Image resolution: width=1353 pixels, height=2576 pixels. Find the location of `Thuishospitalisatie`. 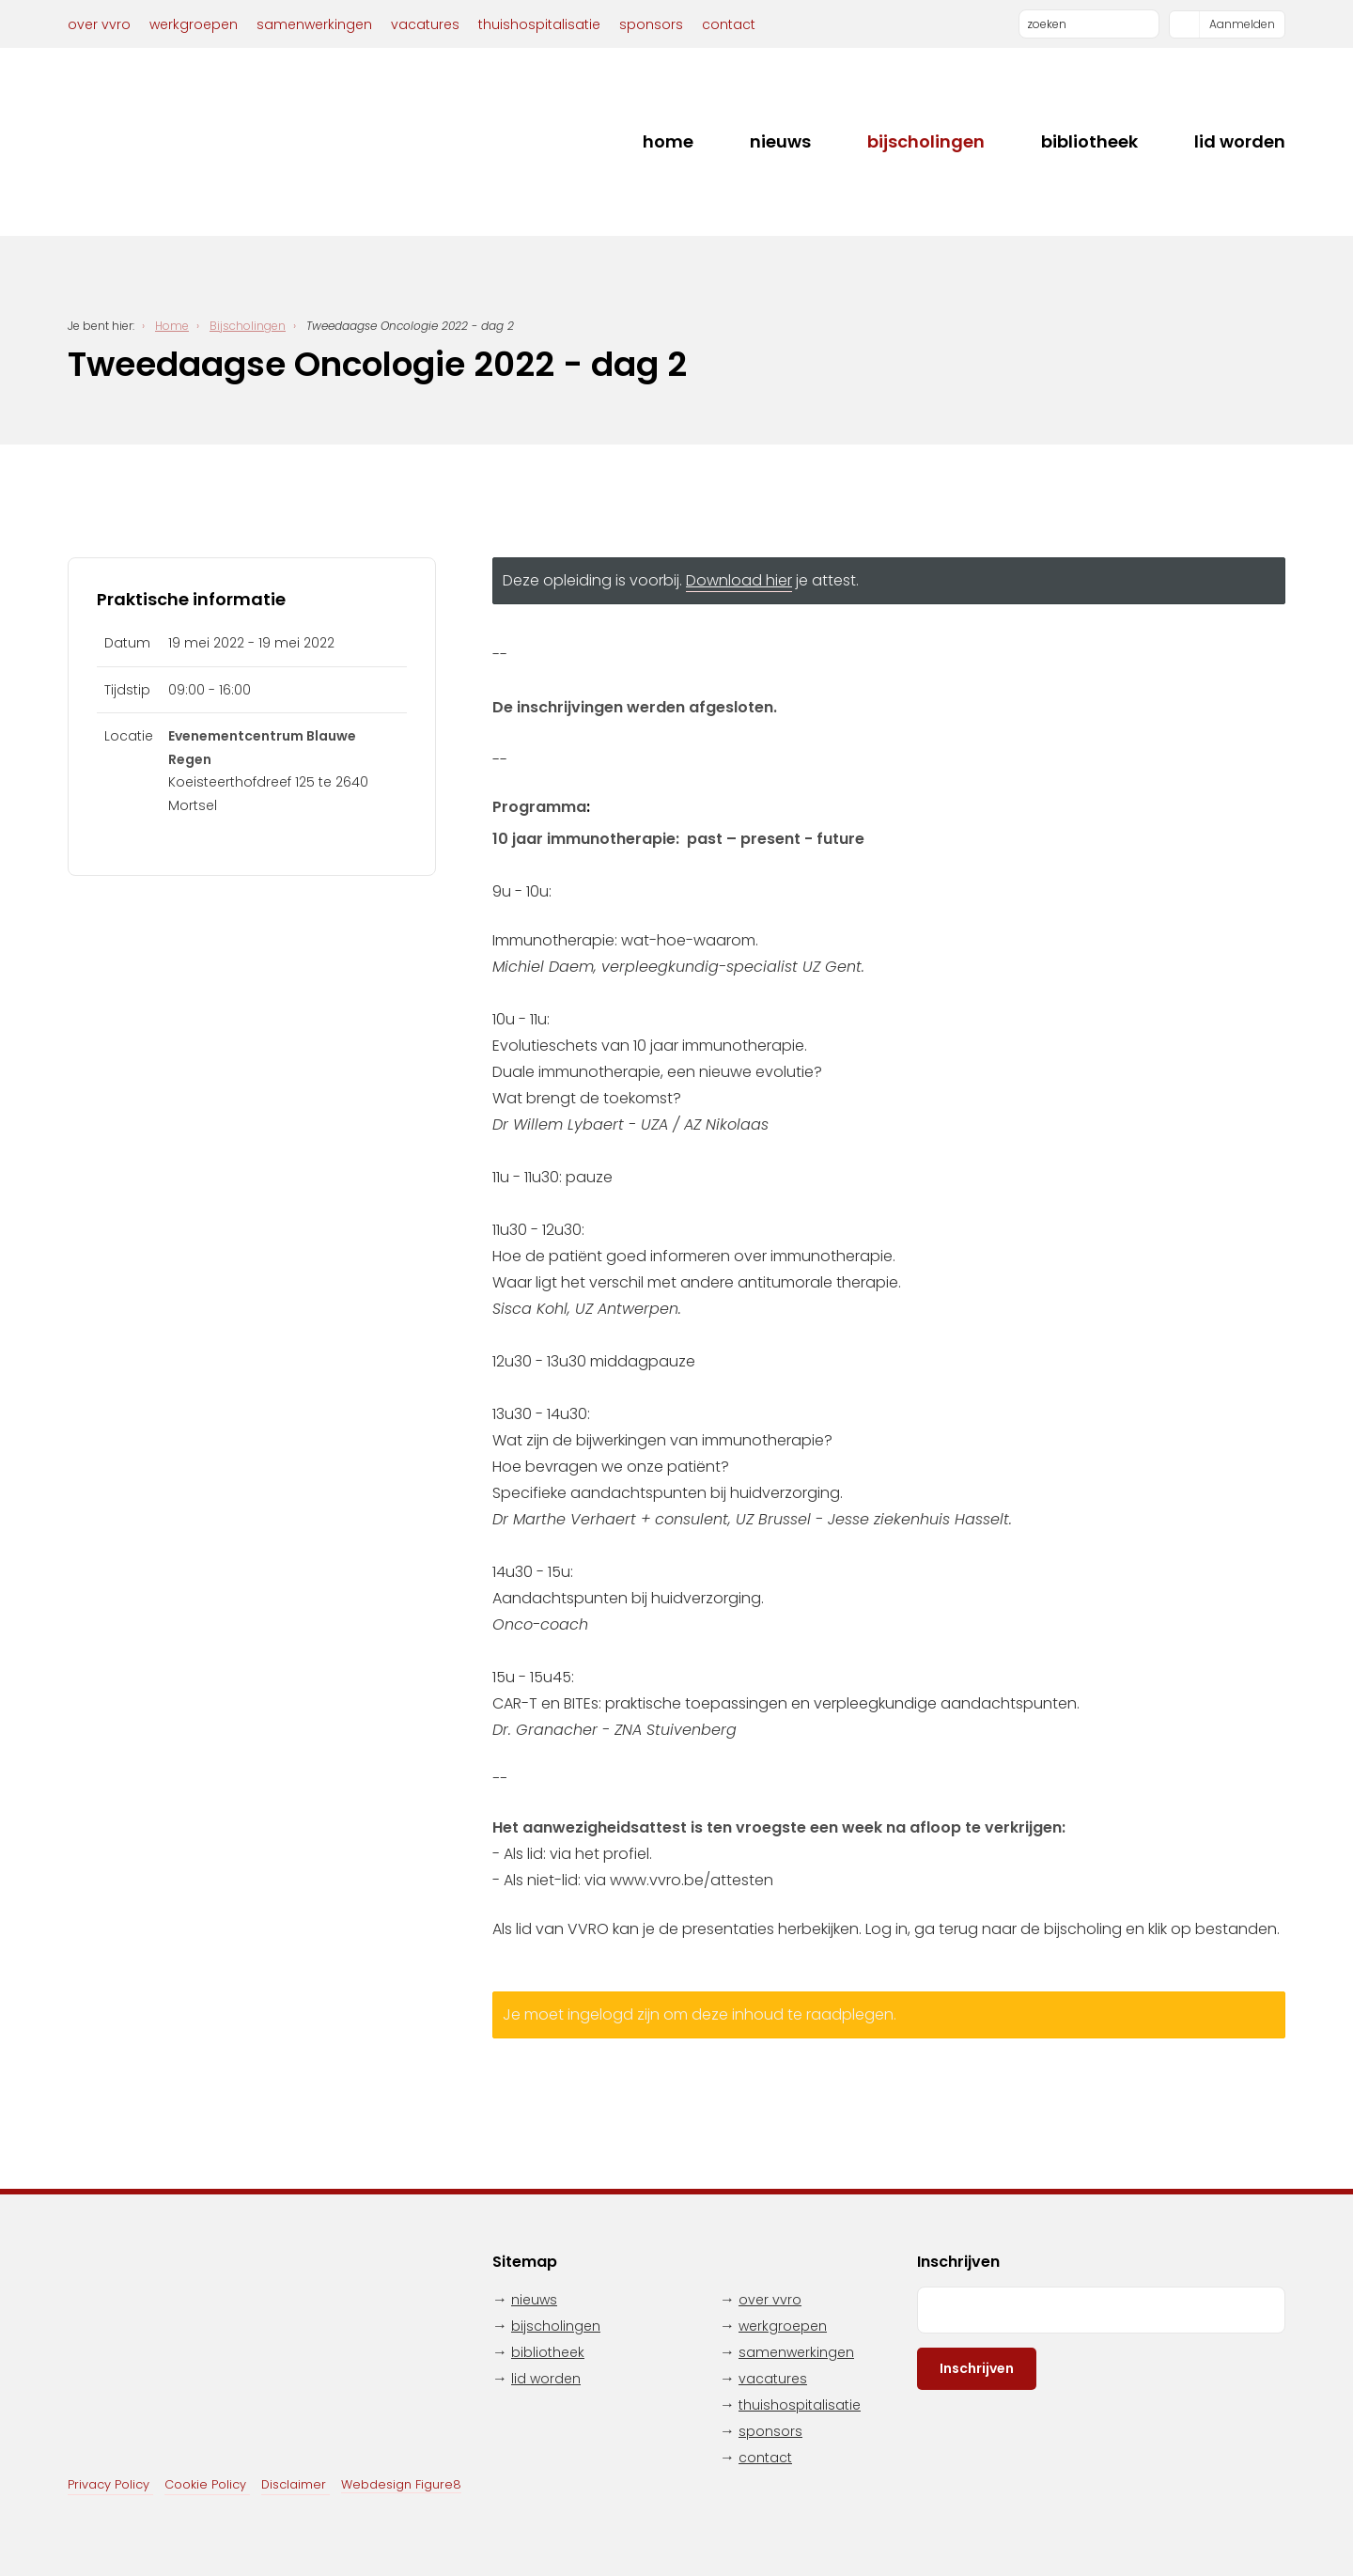

Thuishospitalisatie is located at coordinates (539, 24).